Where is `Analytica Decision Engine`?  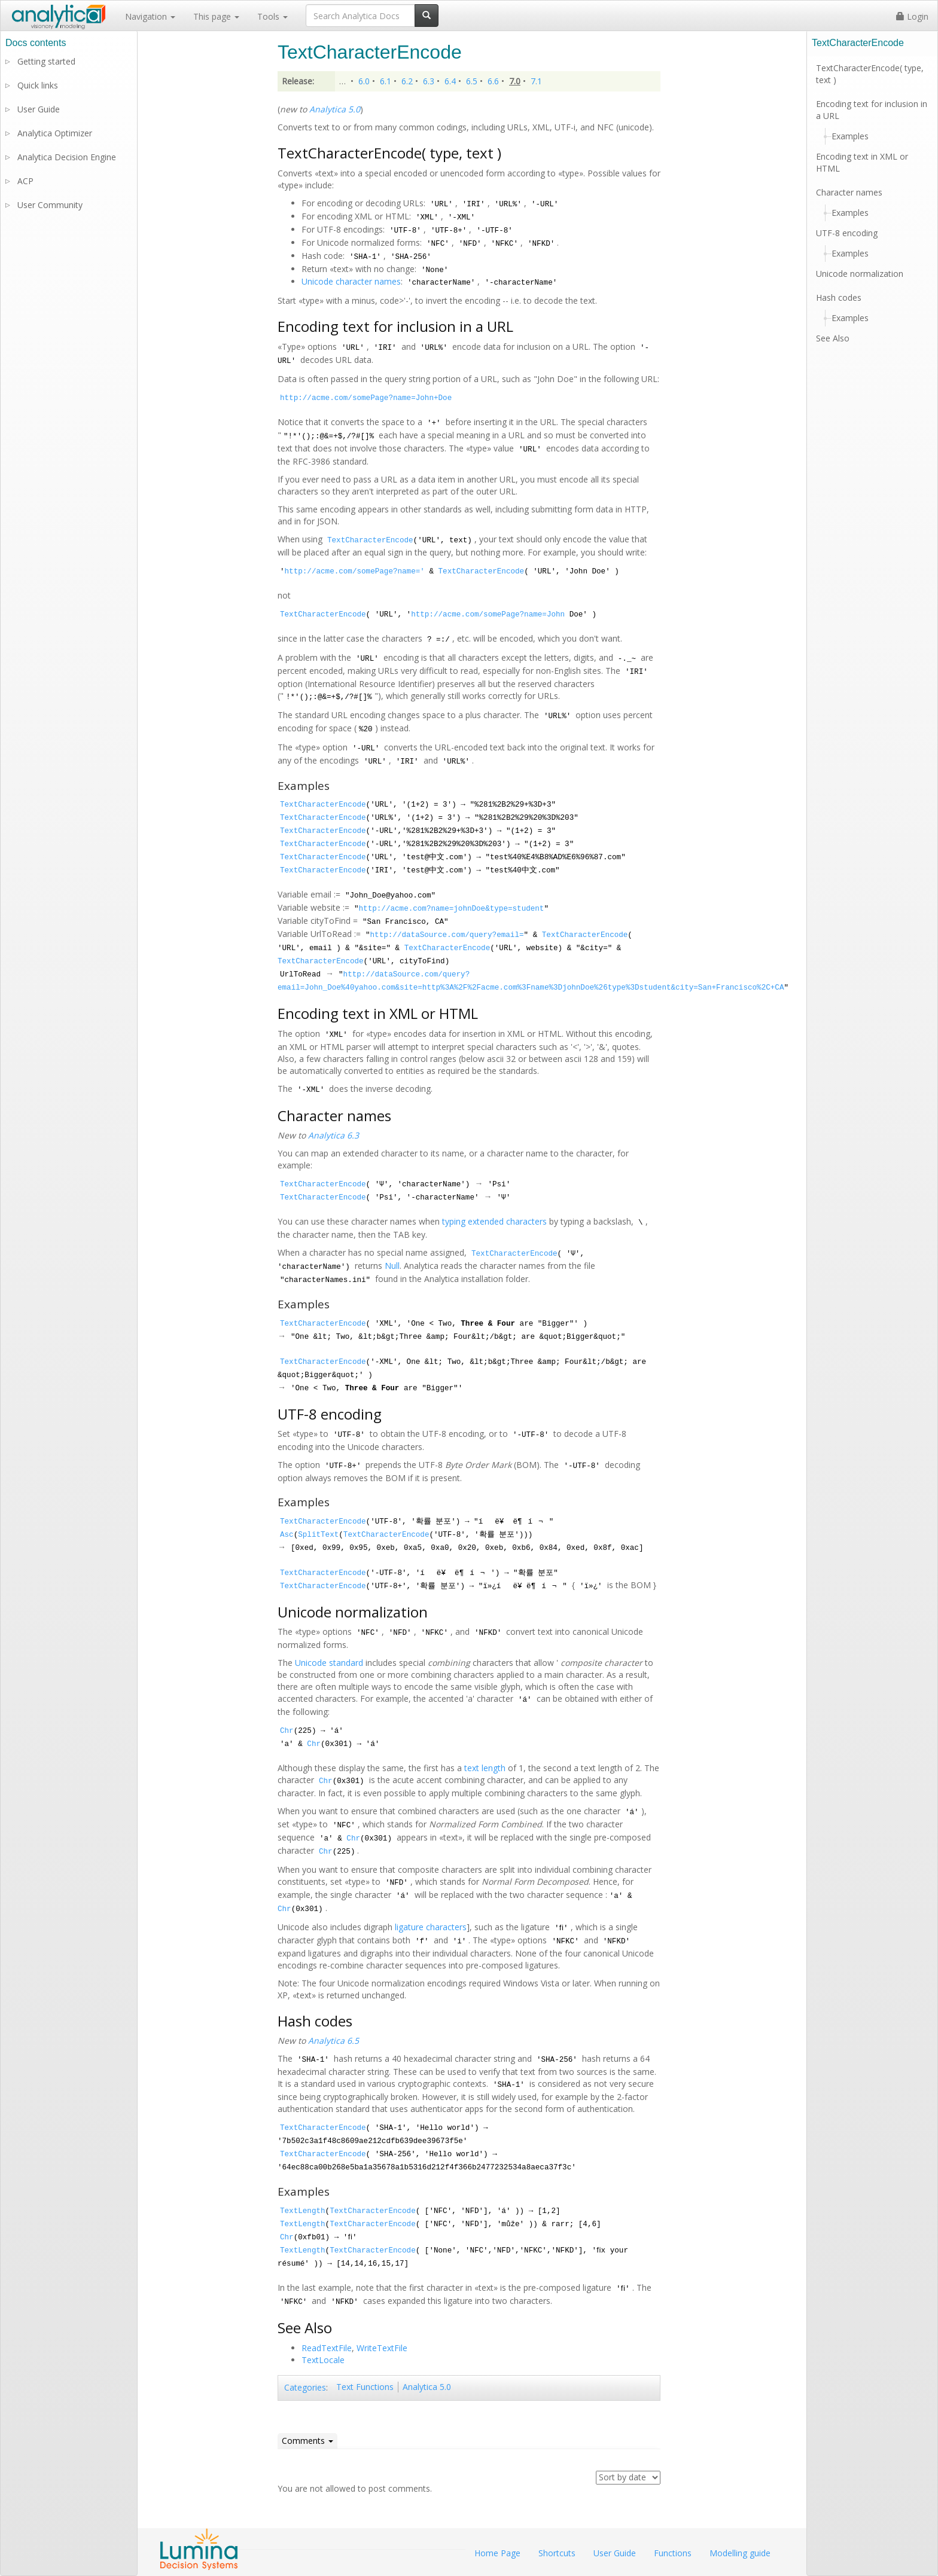
Analytica Decision Engine is located at coordinates (66, 157).